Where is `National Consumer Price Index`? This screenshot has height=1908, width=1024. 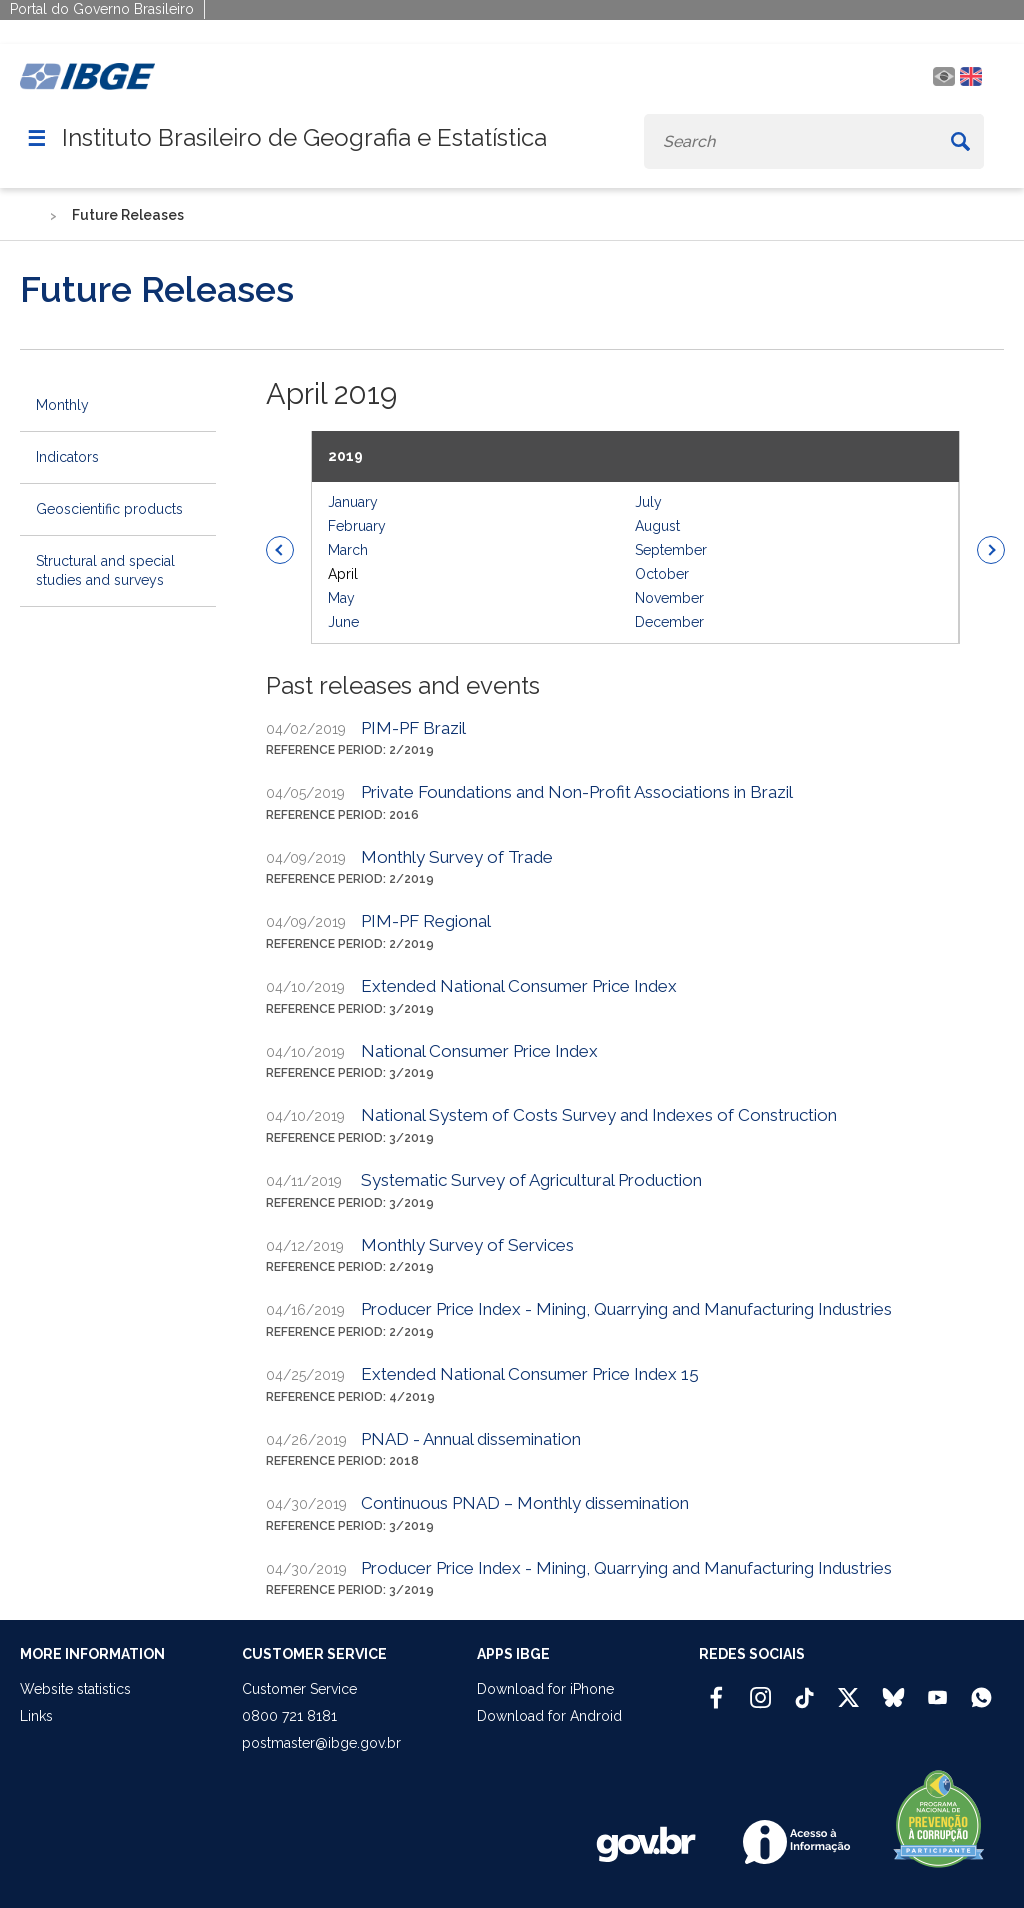 National Consumer Price Index is located at coordinates (479, 1051).